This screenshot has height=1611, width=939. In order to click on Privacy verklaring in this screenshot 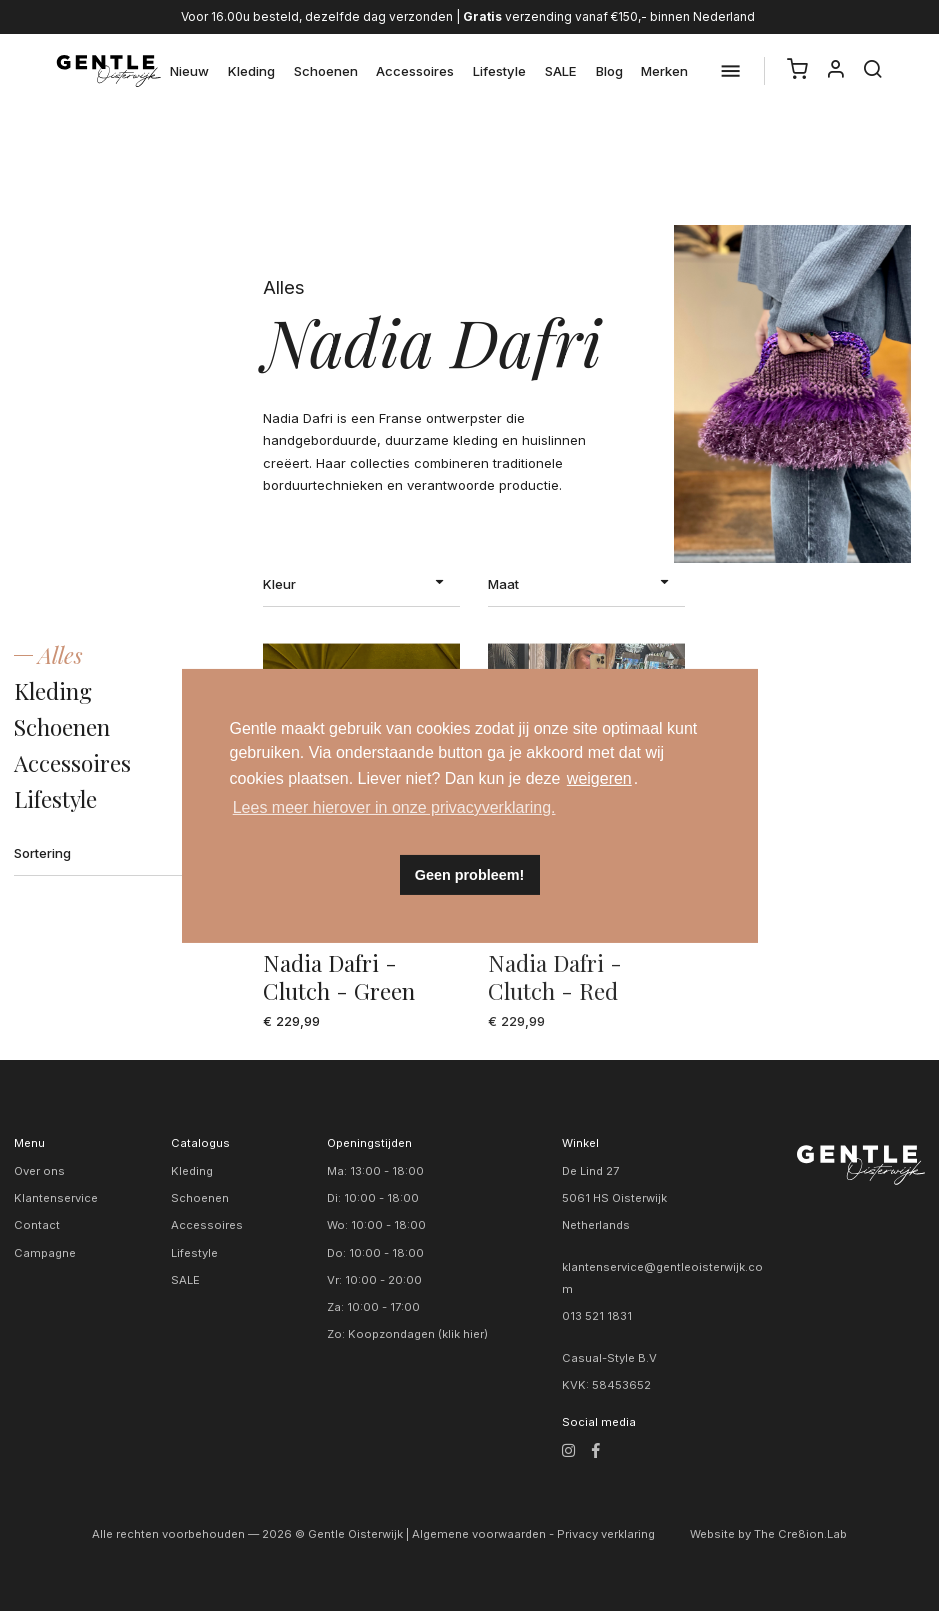, I will do `click(606, 1534)`.